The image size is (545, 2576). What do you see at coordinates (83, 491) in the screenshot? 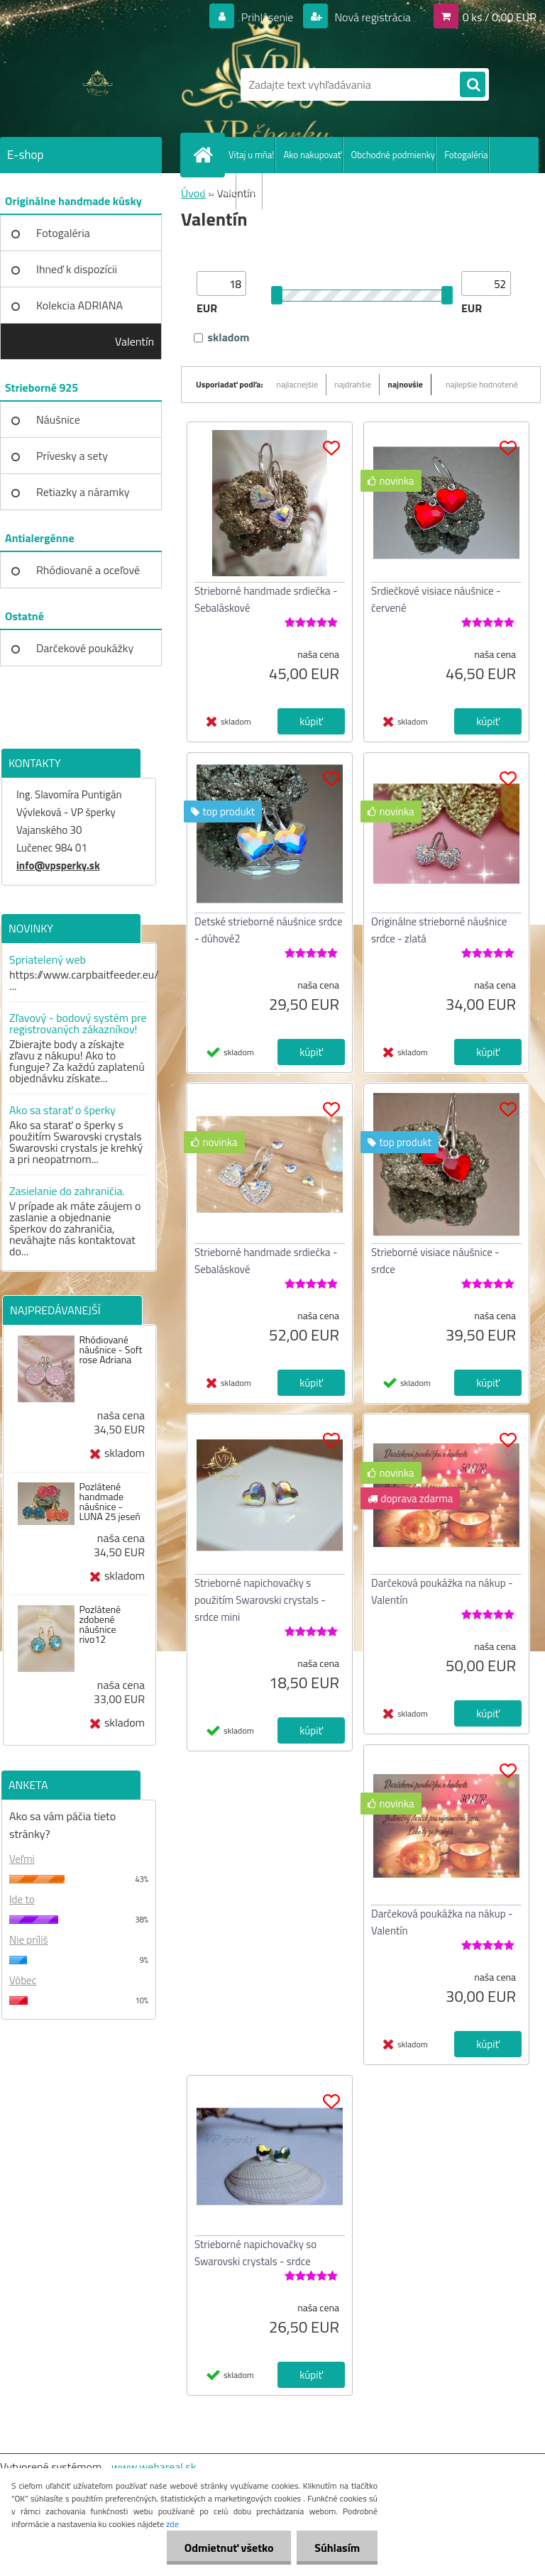
I see `Retiazky a náramky` at bounding box center [83, 491].